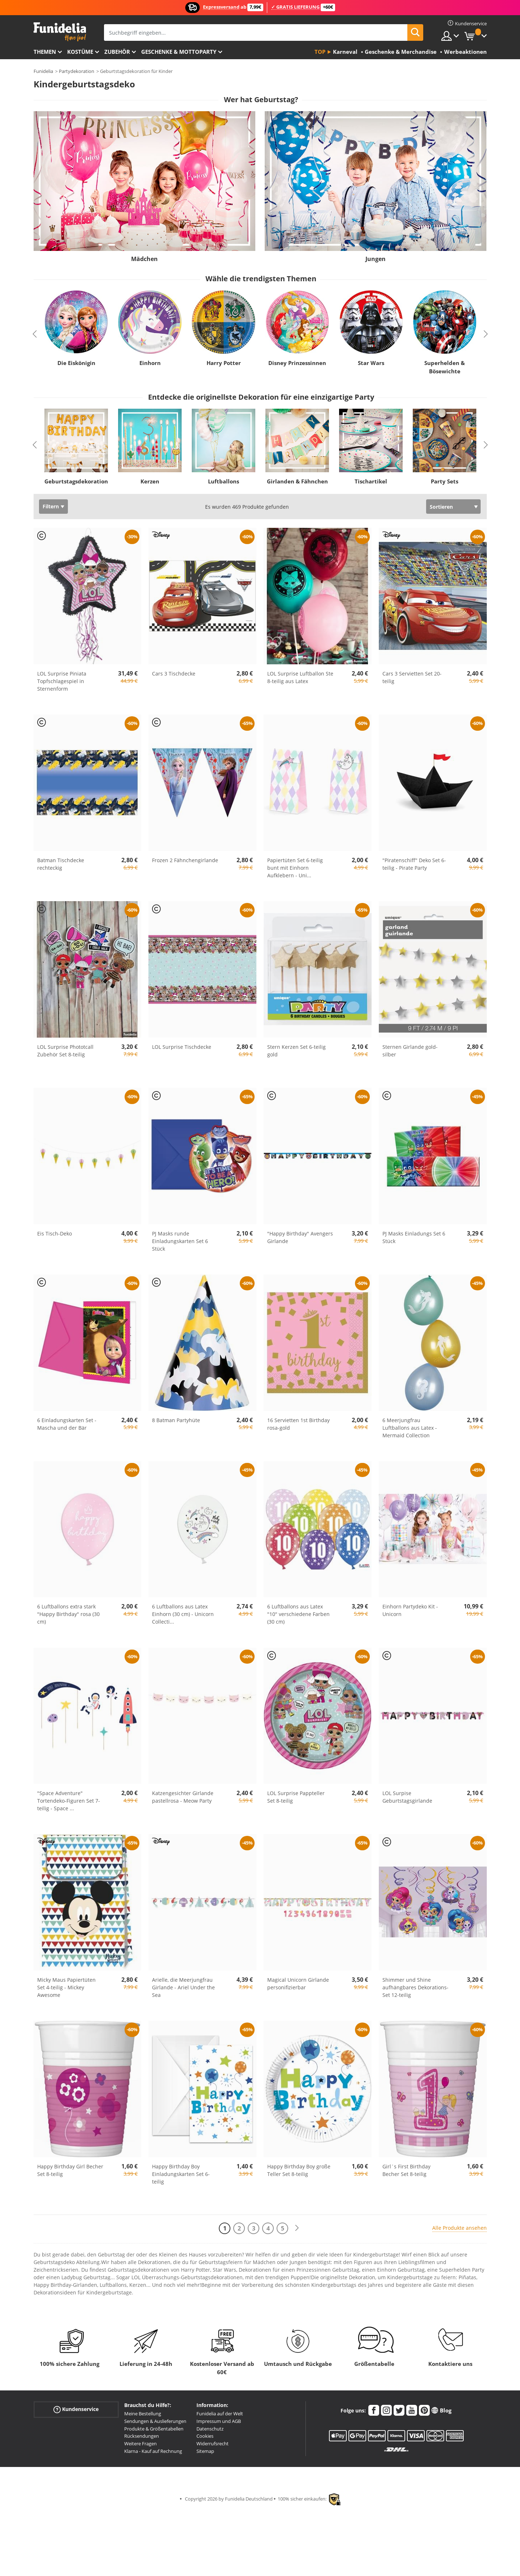 Image resolution: width=520 pixels, height=2576 pixels. What do you see at coordinates (298, 1424) in the screenshot?
I see `16 Servietten 1st Birthday rosa-gold` at bounding box center [298, 1424].